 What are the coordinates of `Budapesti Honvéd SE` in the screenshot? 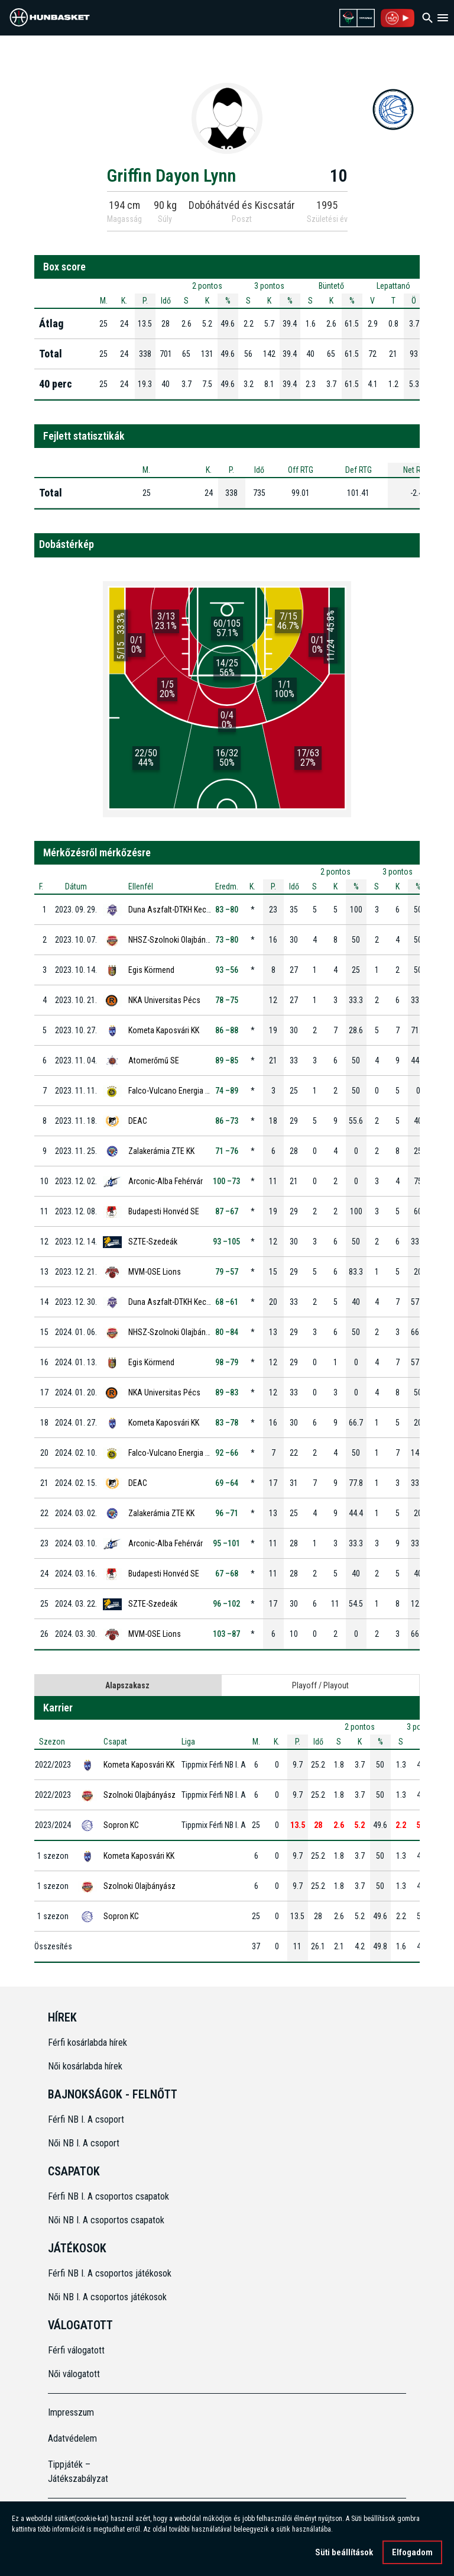 It's located at (163, 1211).